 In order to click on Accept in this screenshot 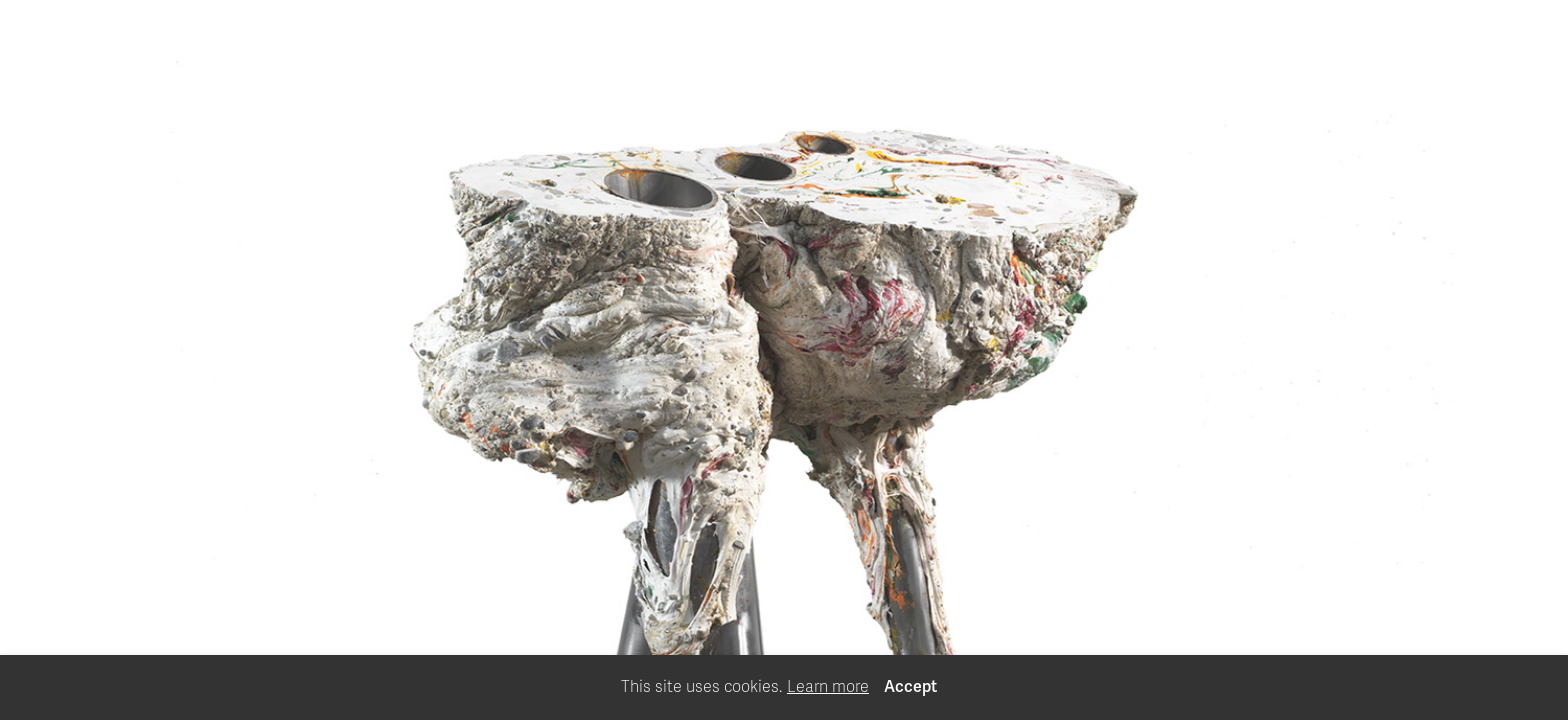, I will do `click(910, 687)`.